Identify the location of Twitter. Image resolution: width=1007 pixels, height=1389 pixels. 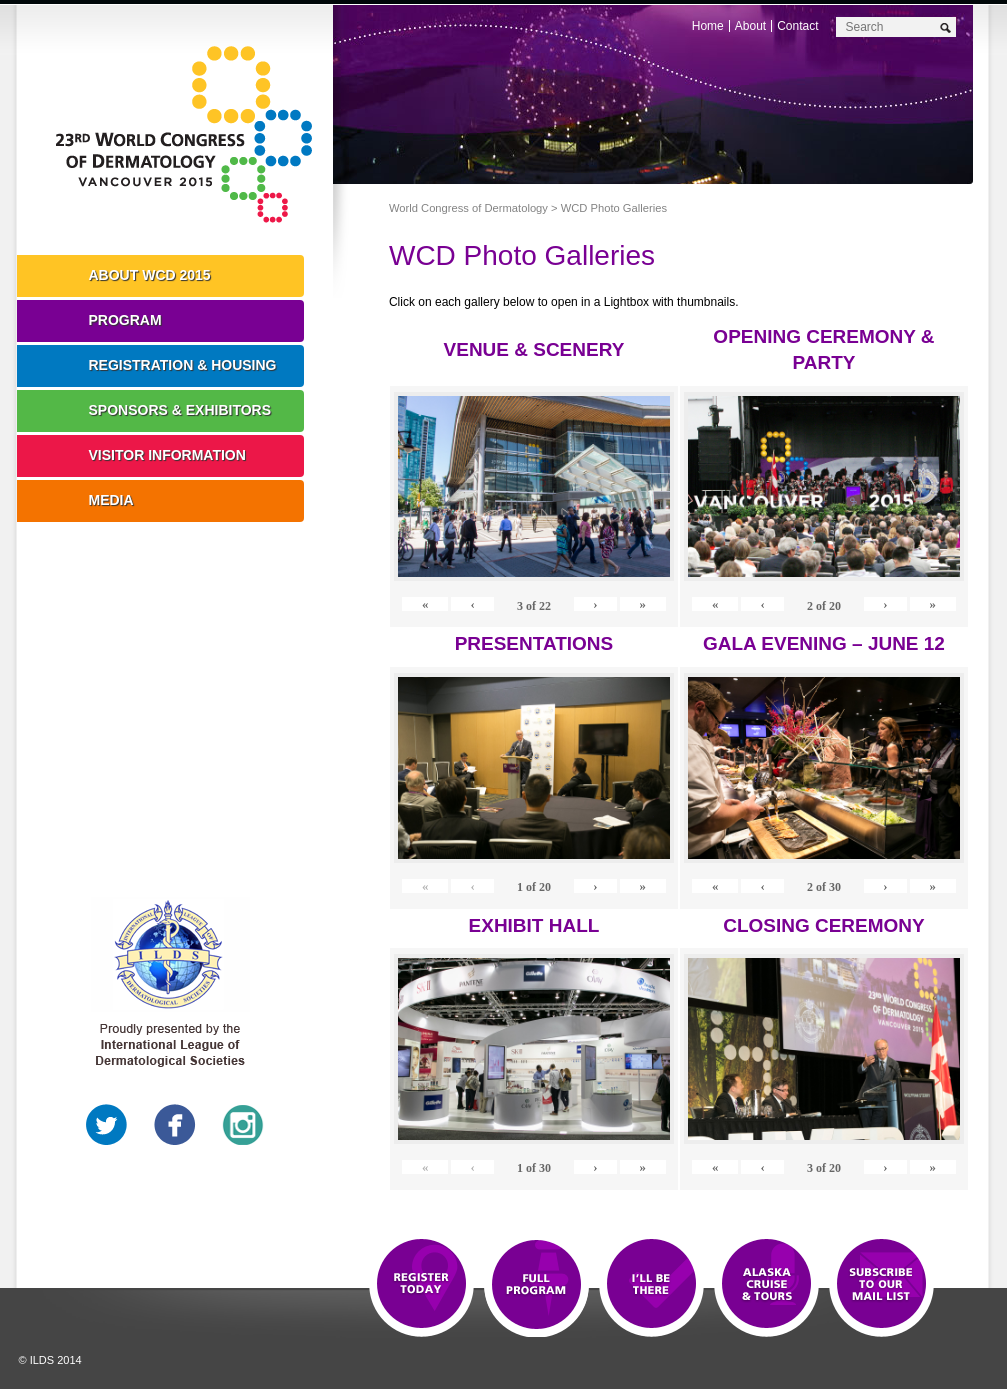
(107, 1125).